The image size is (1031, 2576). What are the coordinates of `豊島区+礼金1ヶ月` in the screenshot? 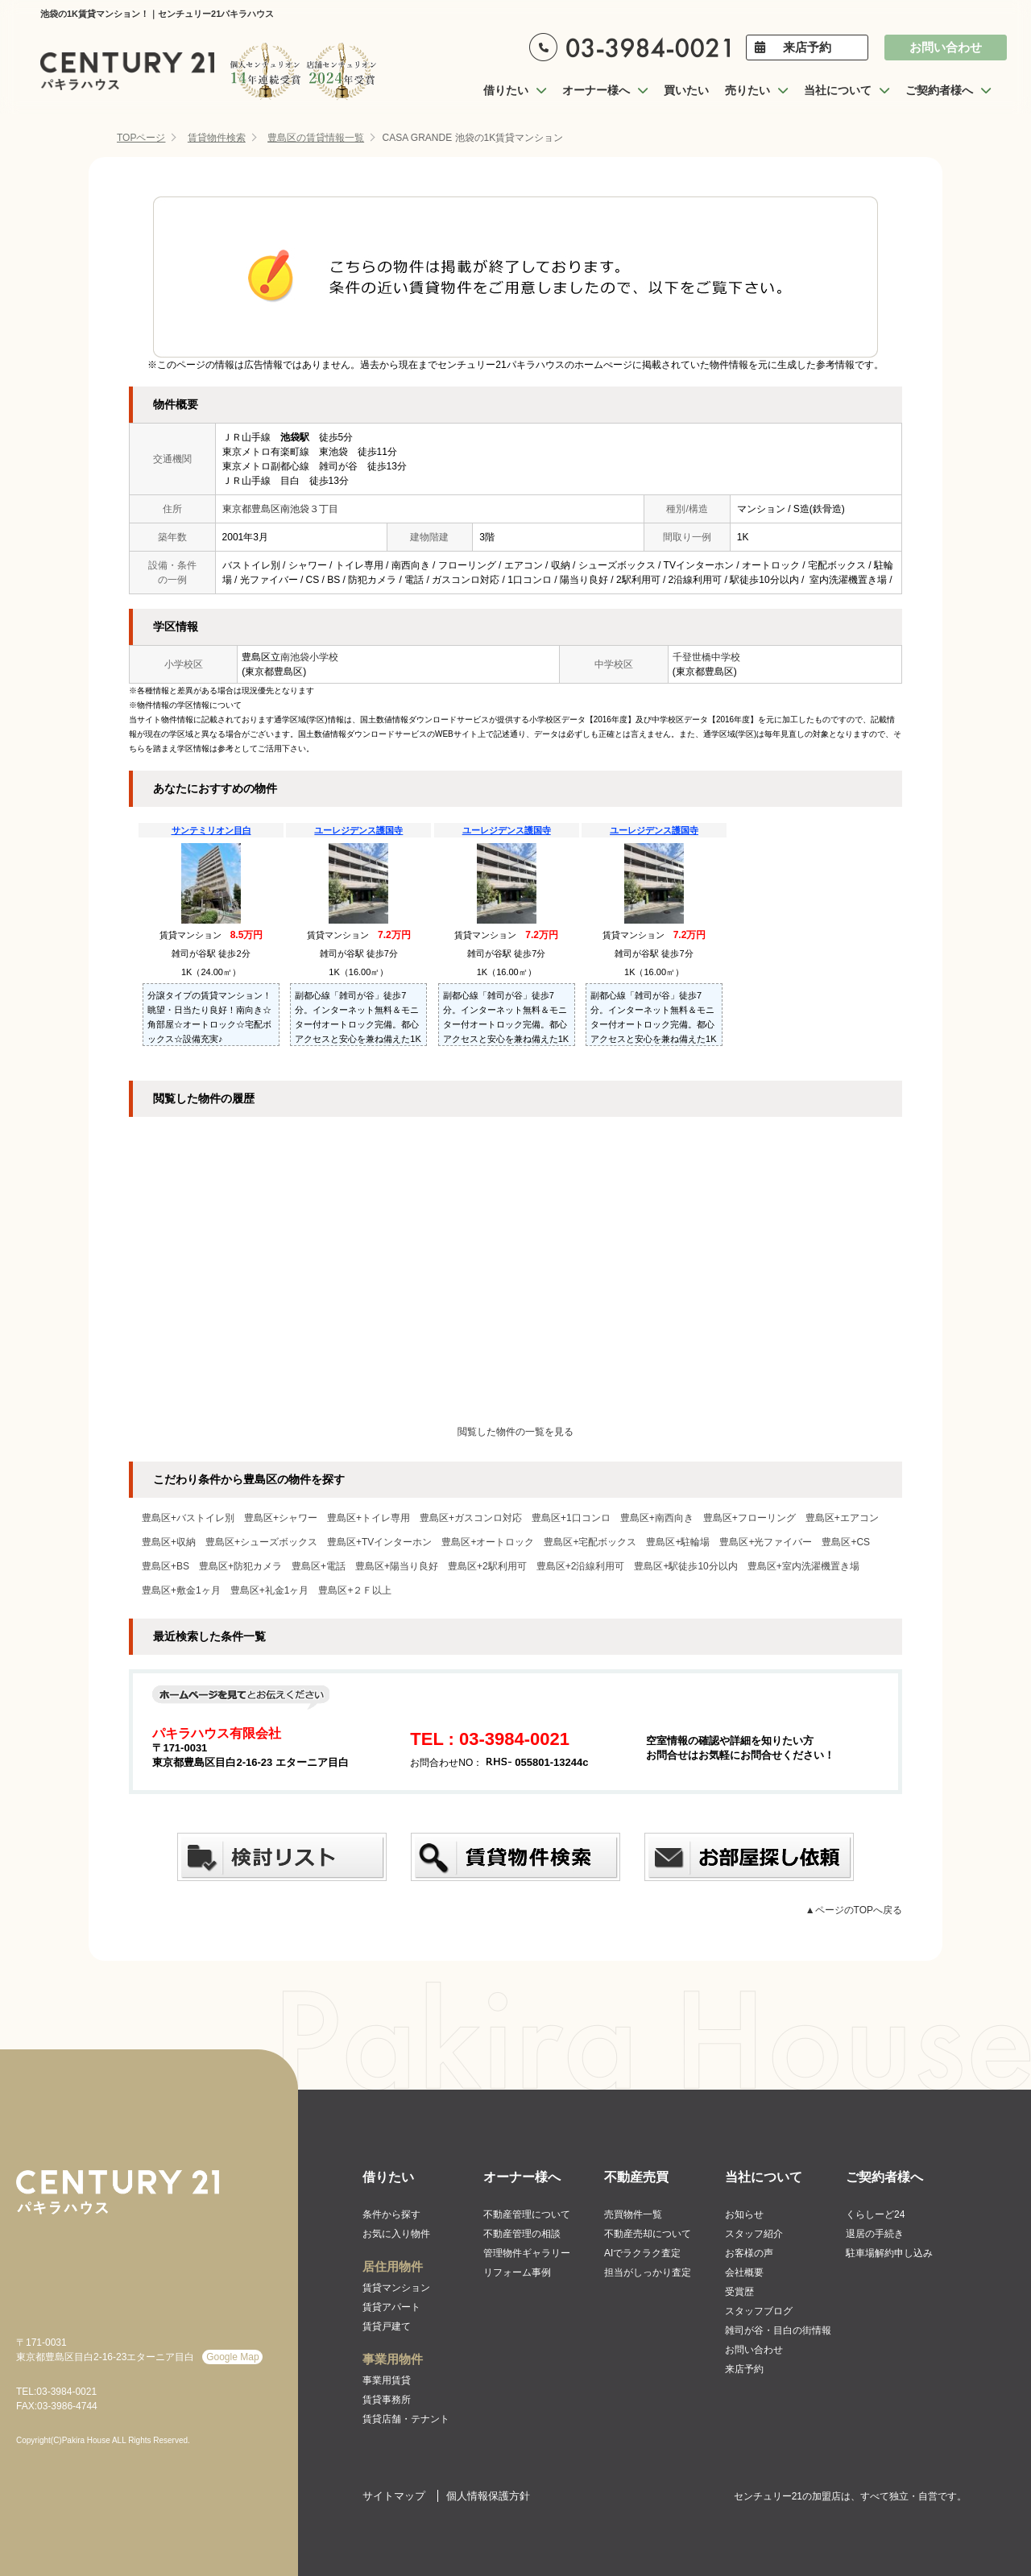 It's located at (269, 1590).